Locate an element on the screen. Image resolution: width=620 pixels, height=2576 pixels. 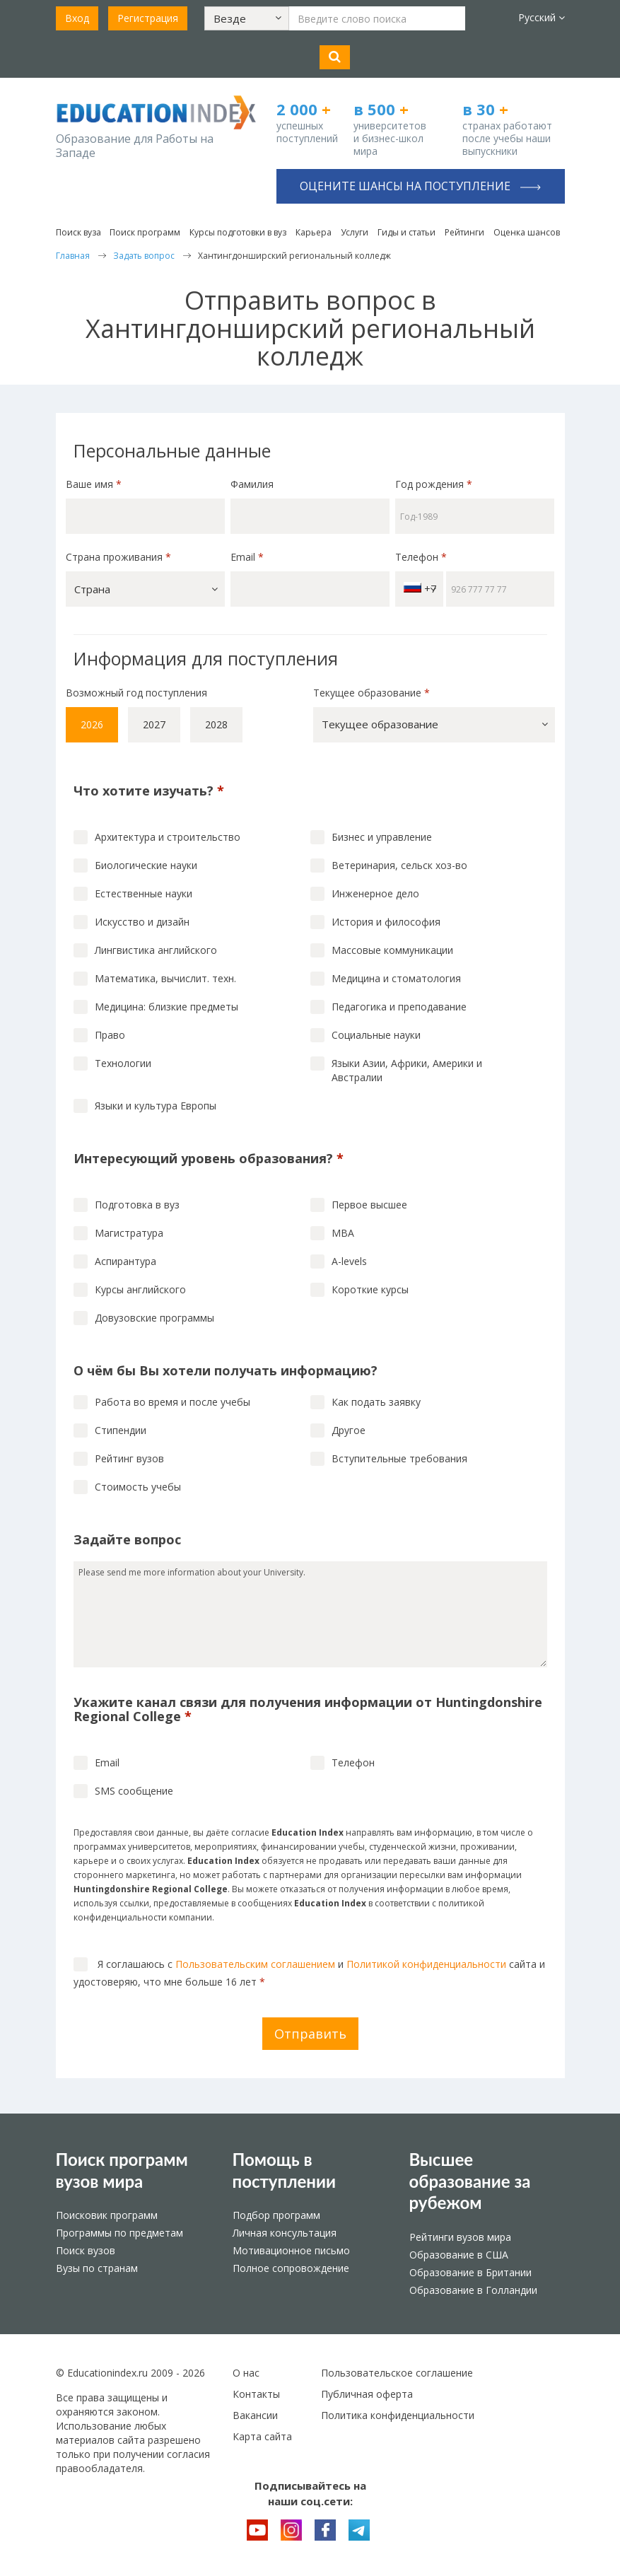
2028 is located at coordinates (216, 724).